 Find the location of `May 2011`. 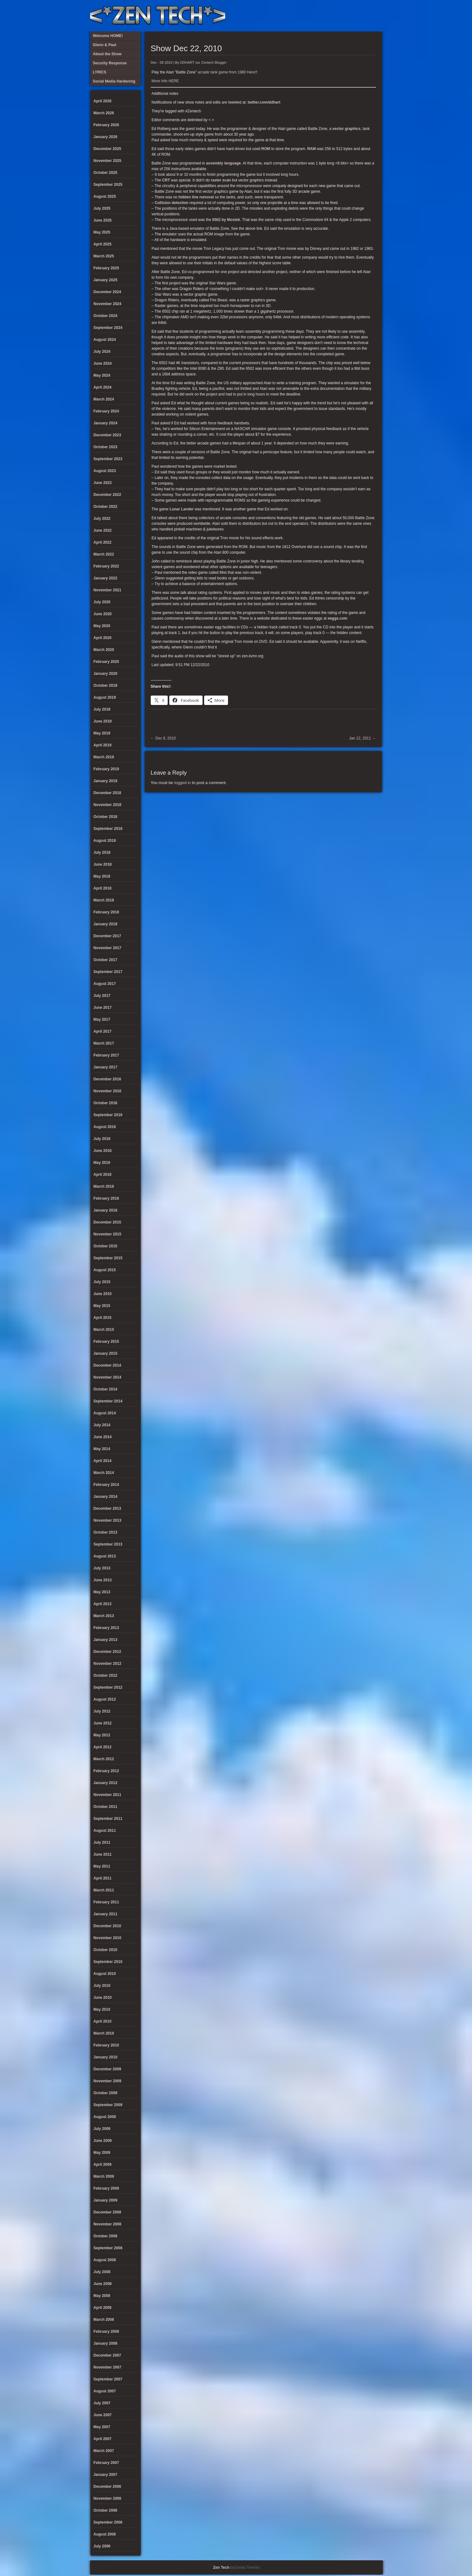

May 2011 is located at coordinates (102, 1866).